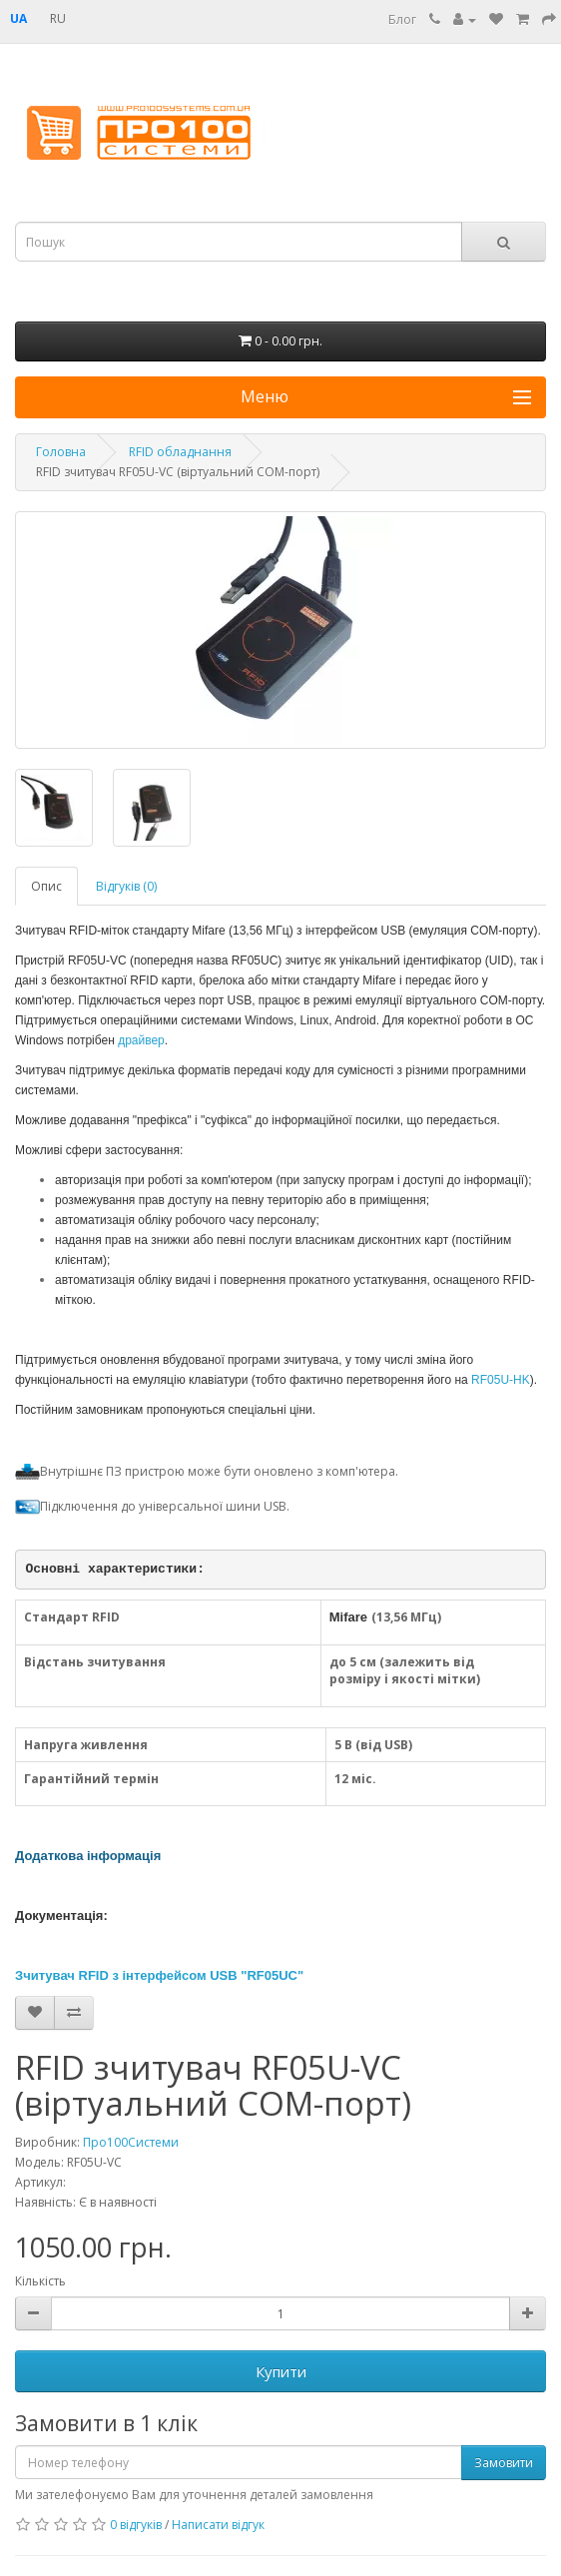  I want to click on Відгуків (0), so click(126, 886).